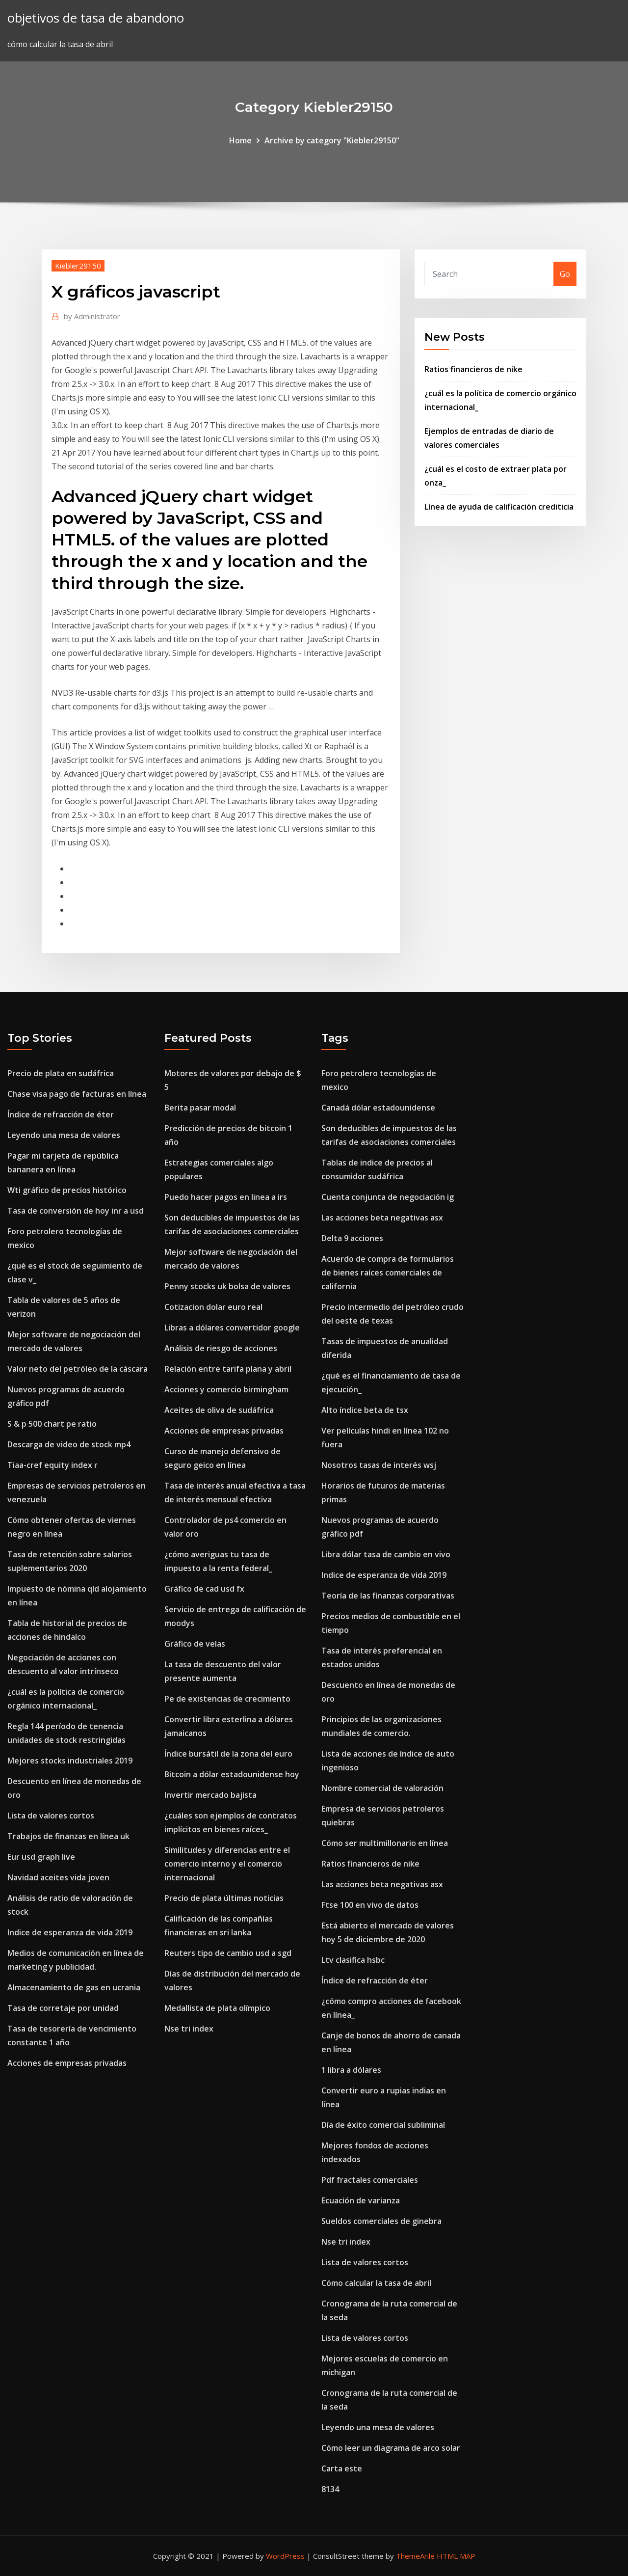 This screenshot has height=2576, width=628. What do you see at coordinates (378, 1107) in the screenshot?
I see `Canadá dólar estadounidense` at bounding box center [378, 1107].